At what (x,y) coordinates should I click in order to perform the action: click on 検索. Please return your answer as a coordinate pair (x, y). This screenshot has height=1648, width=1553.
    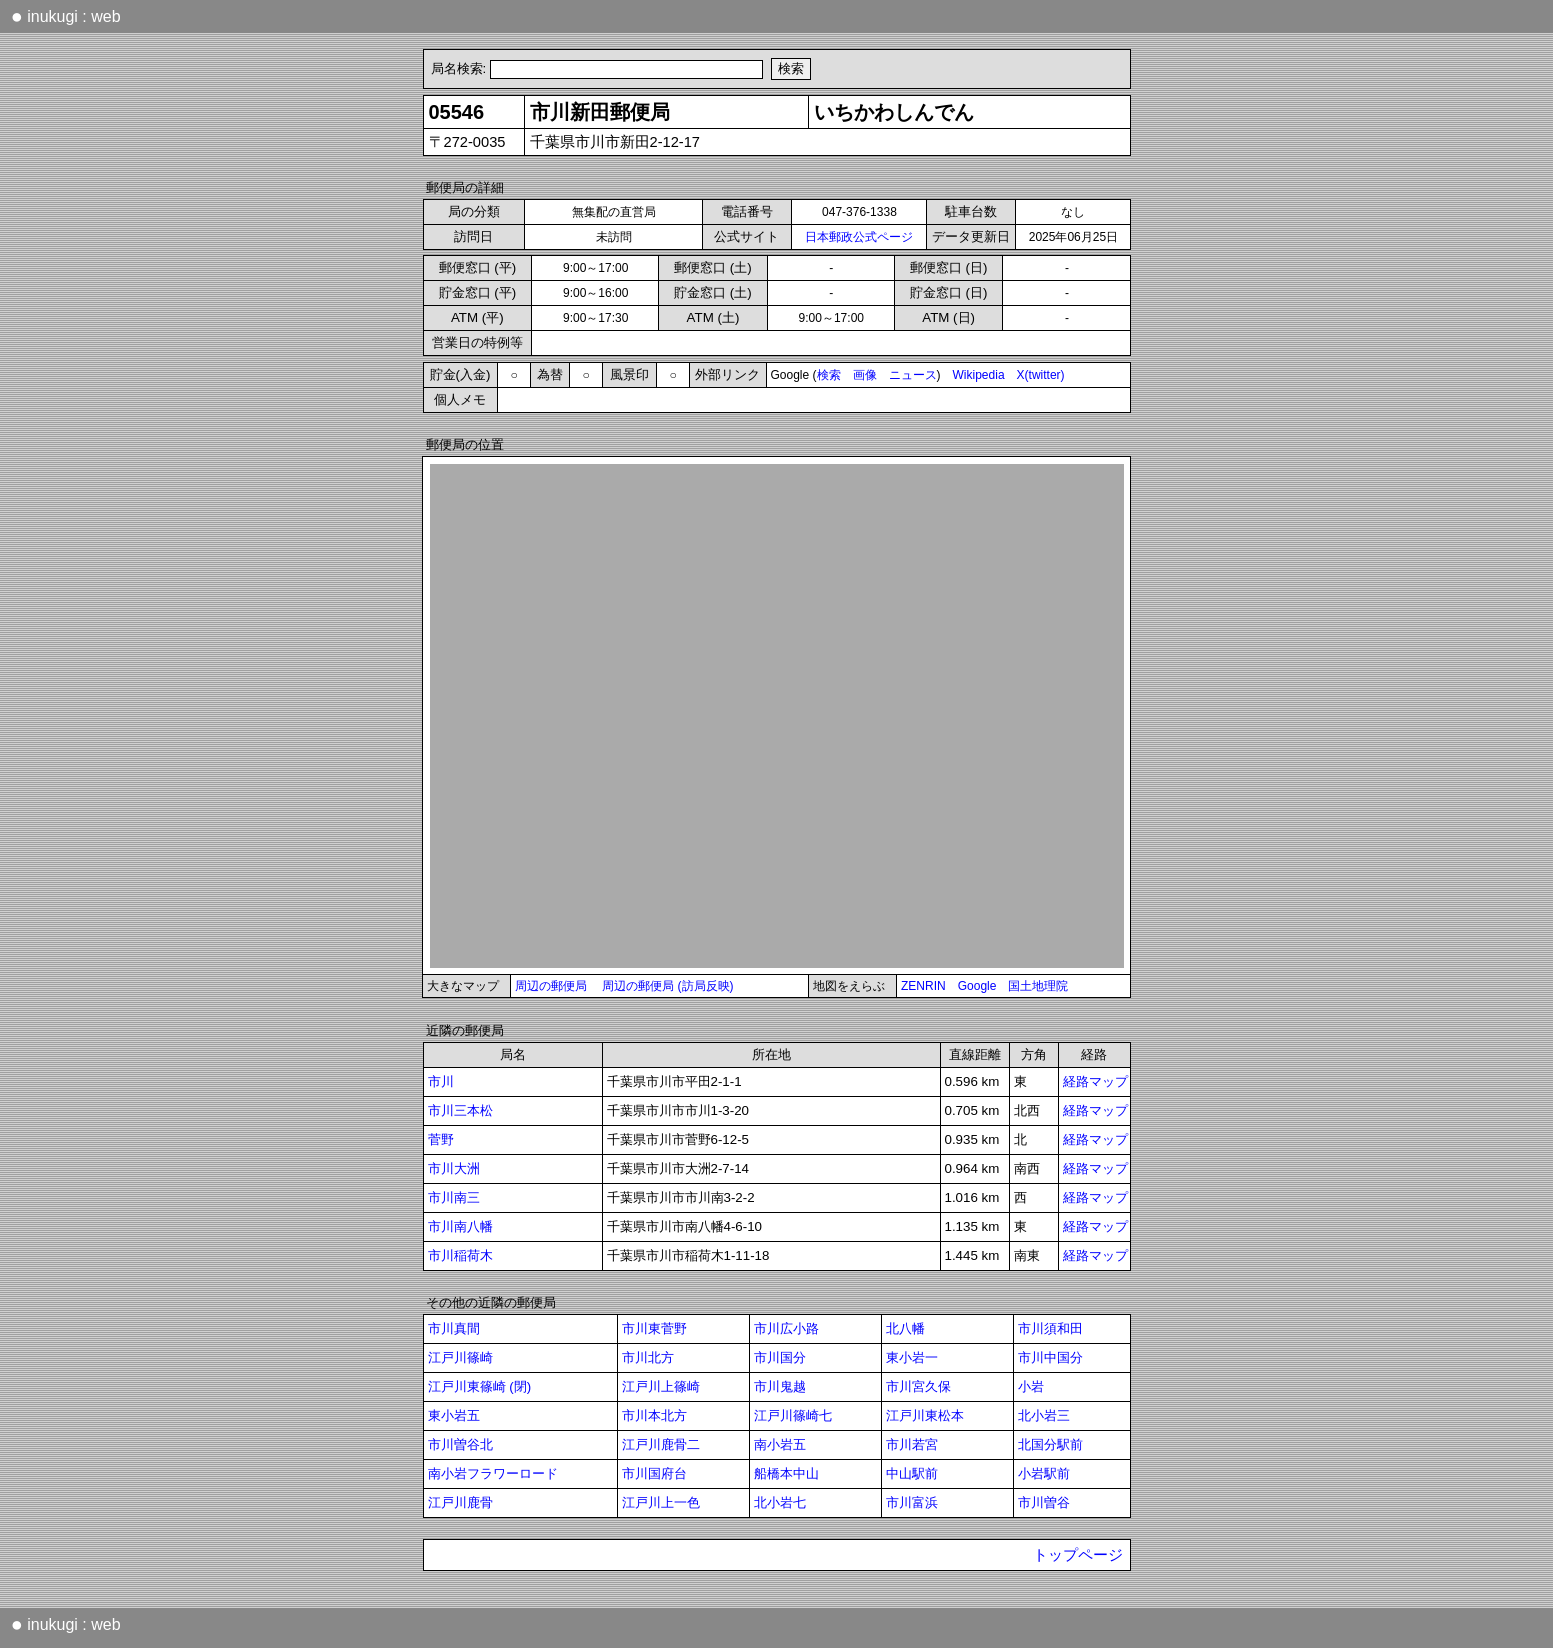
    Looking at the image, I should click on (829, 375).